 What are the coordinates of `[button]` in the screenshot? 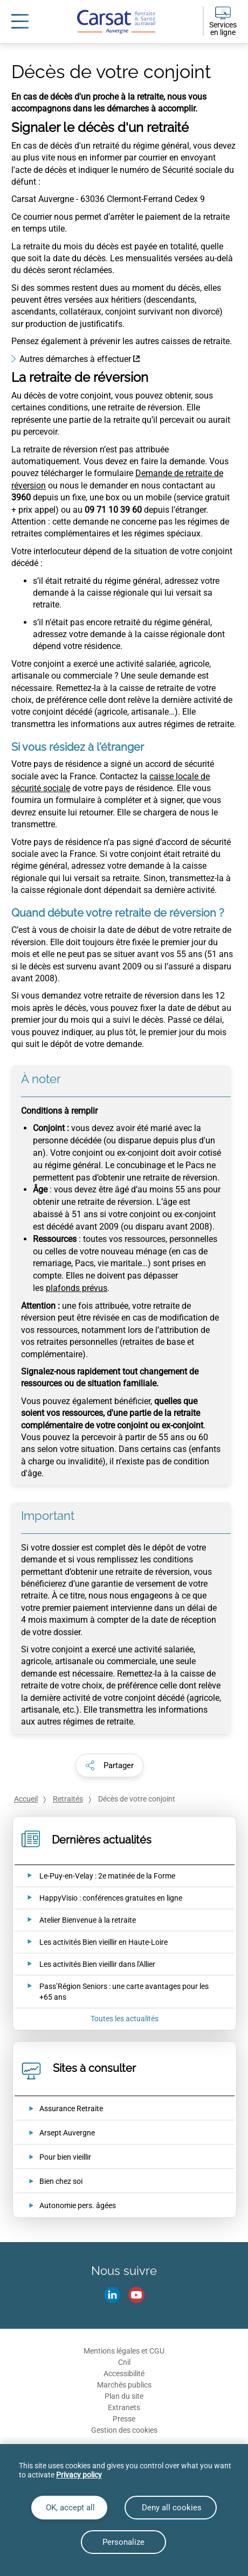 It's located at (109, 1765).